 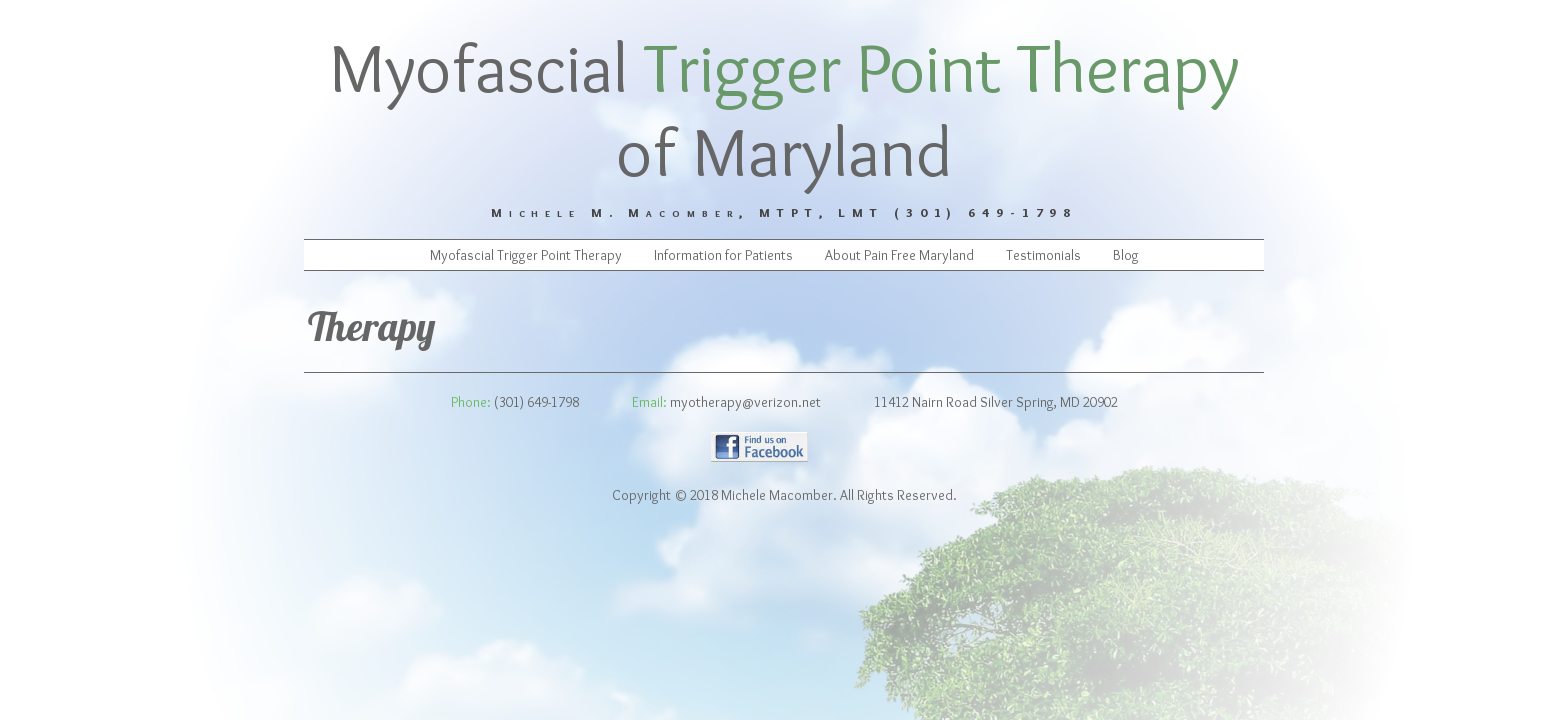 What do you see at coordinates (784, 109) in the screenshot?
I see `Myofascial of Maryland` at bounding box center [784, 109].